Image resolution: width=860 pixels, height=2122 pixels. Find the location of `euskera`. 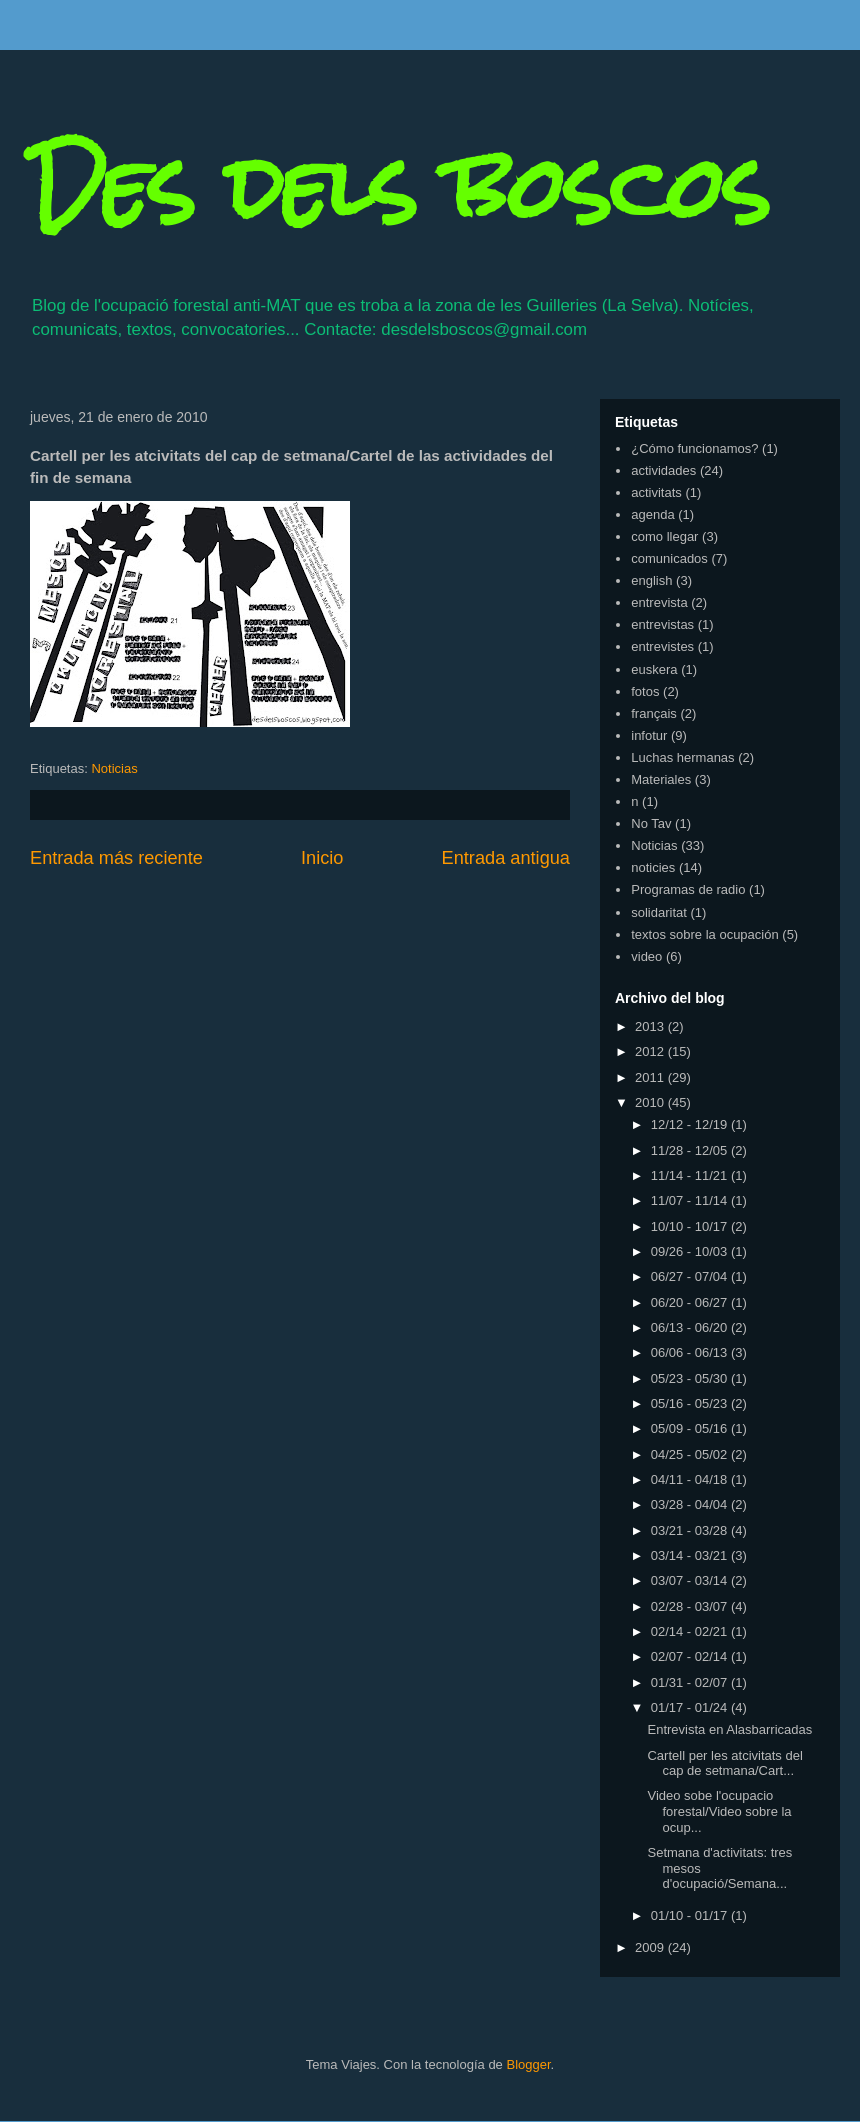

euskera is located at coordinates (654, 669).